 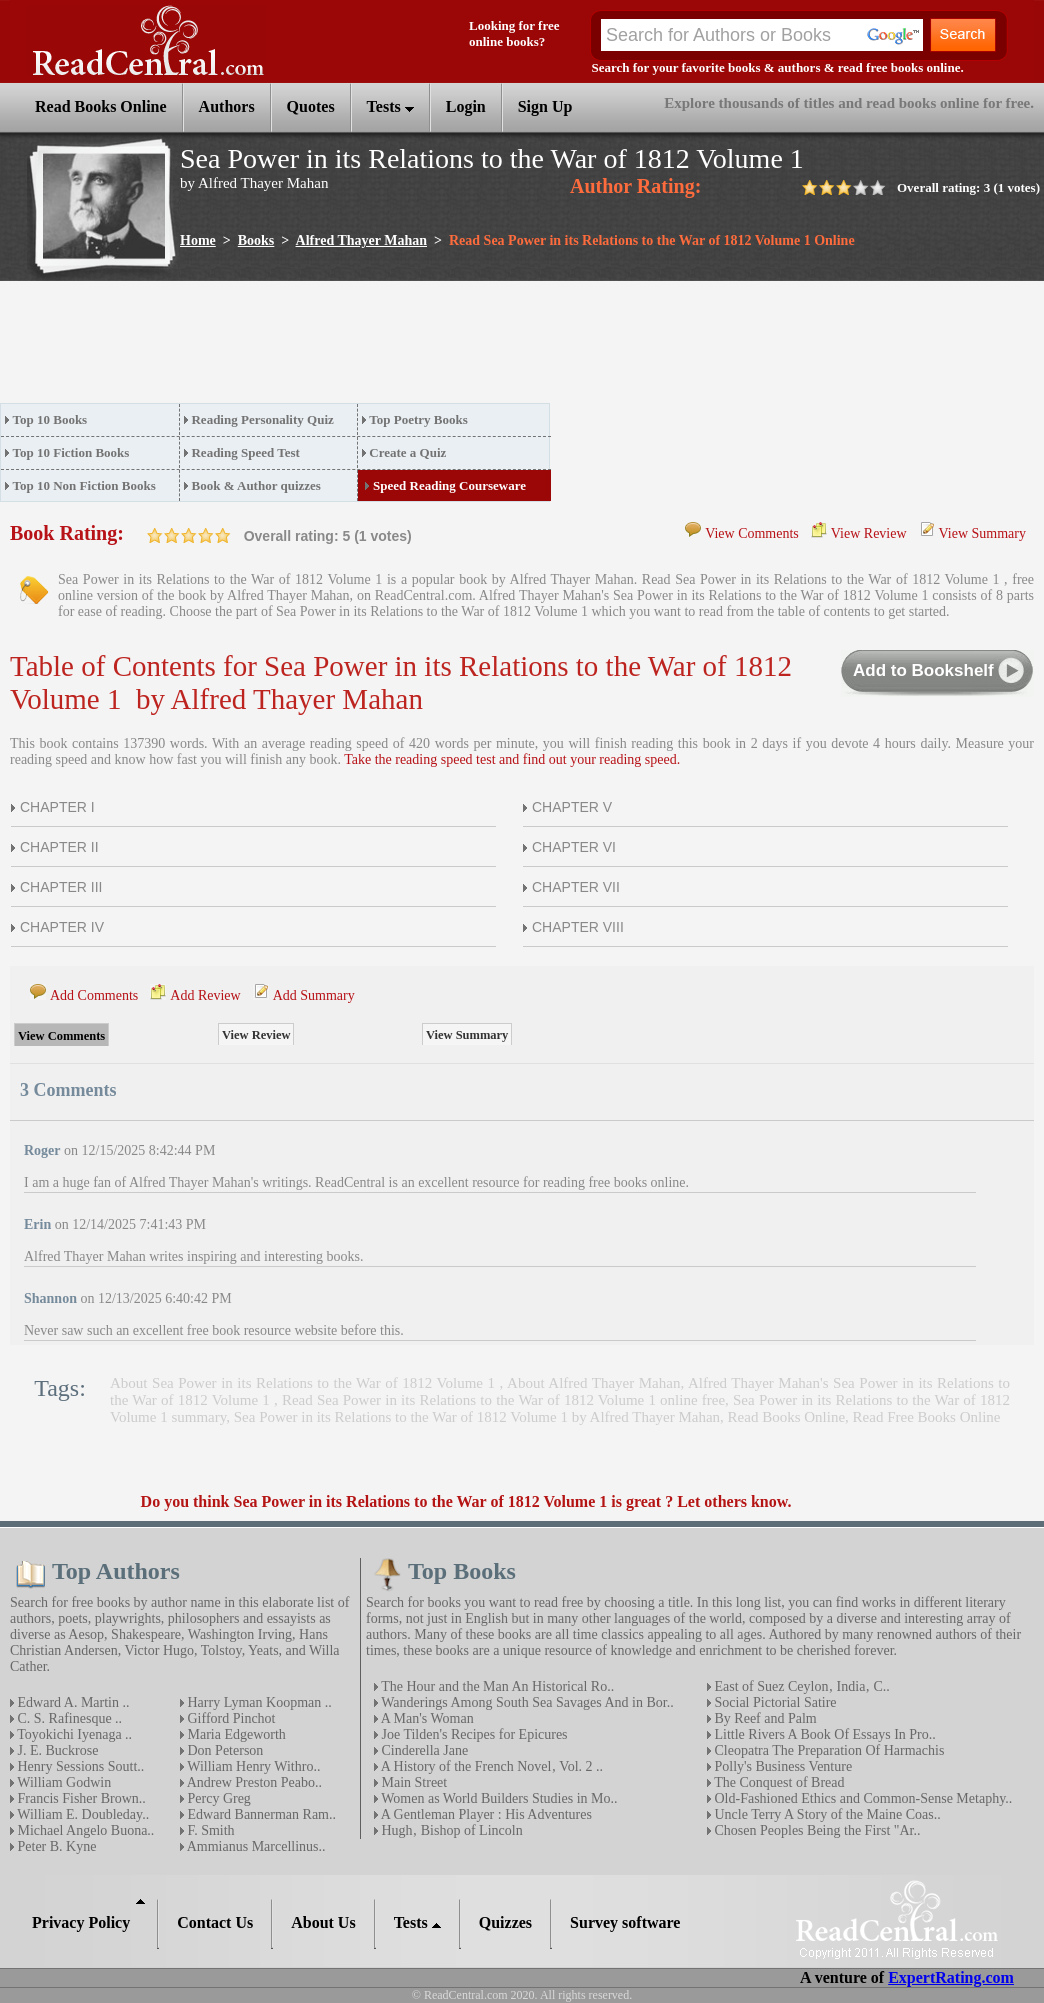 What do you see at coordinates (752, 533) in the screenshot?
I see `View Comments` at bounding box center [752, 533].